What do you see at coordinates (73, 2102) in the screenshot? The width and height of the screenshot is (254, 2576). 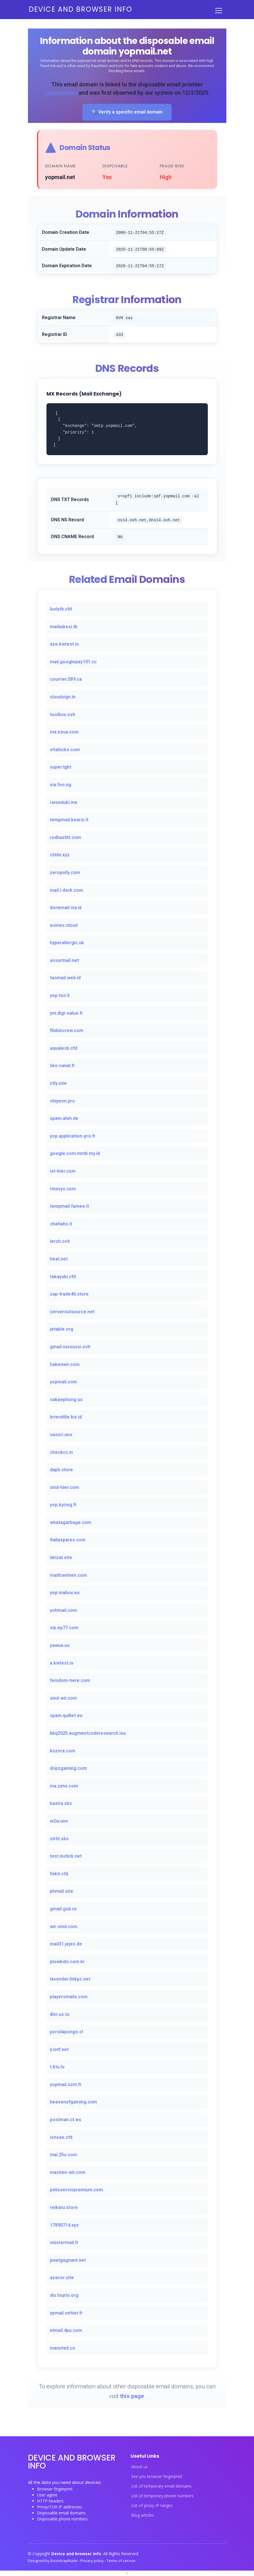 I see `heavenofgaming.com` at bounding box center [73, 2102].